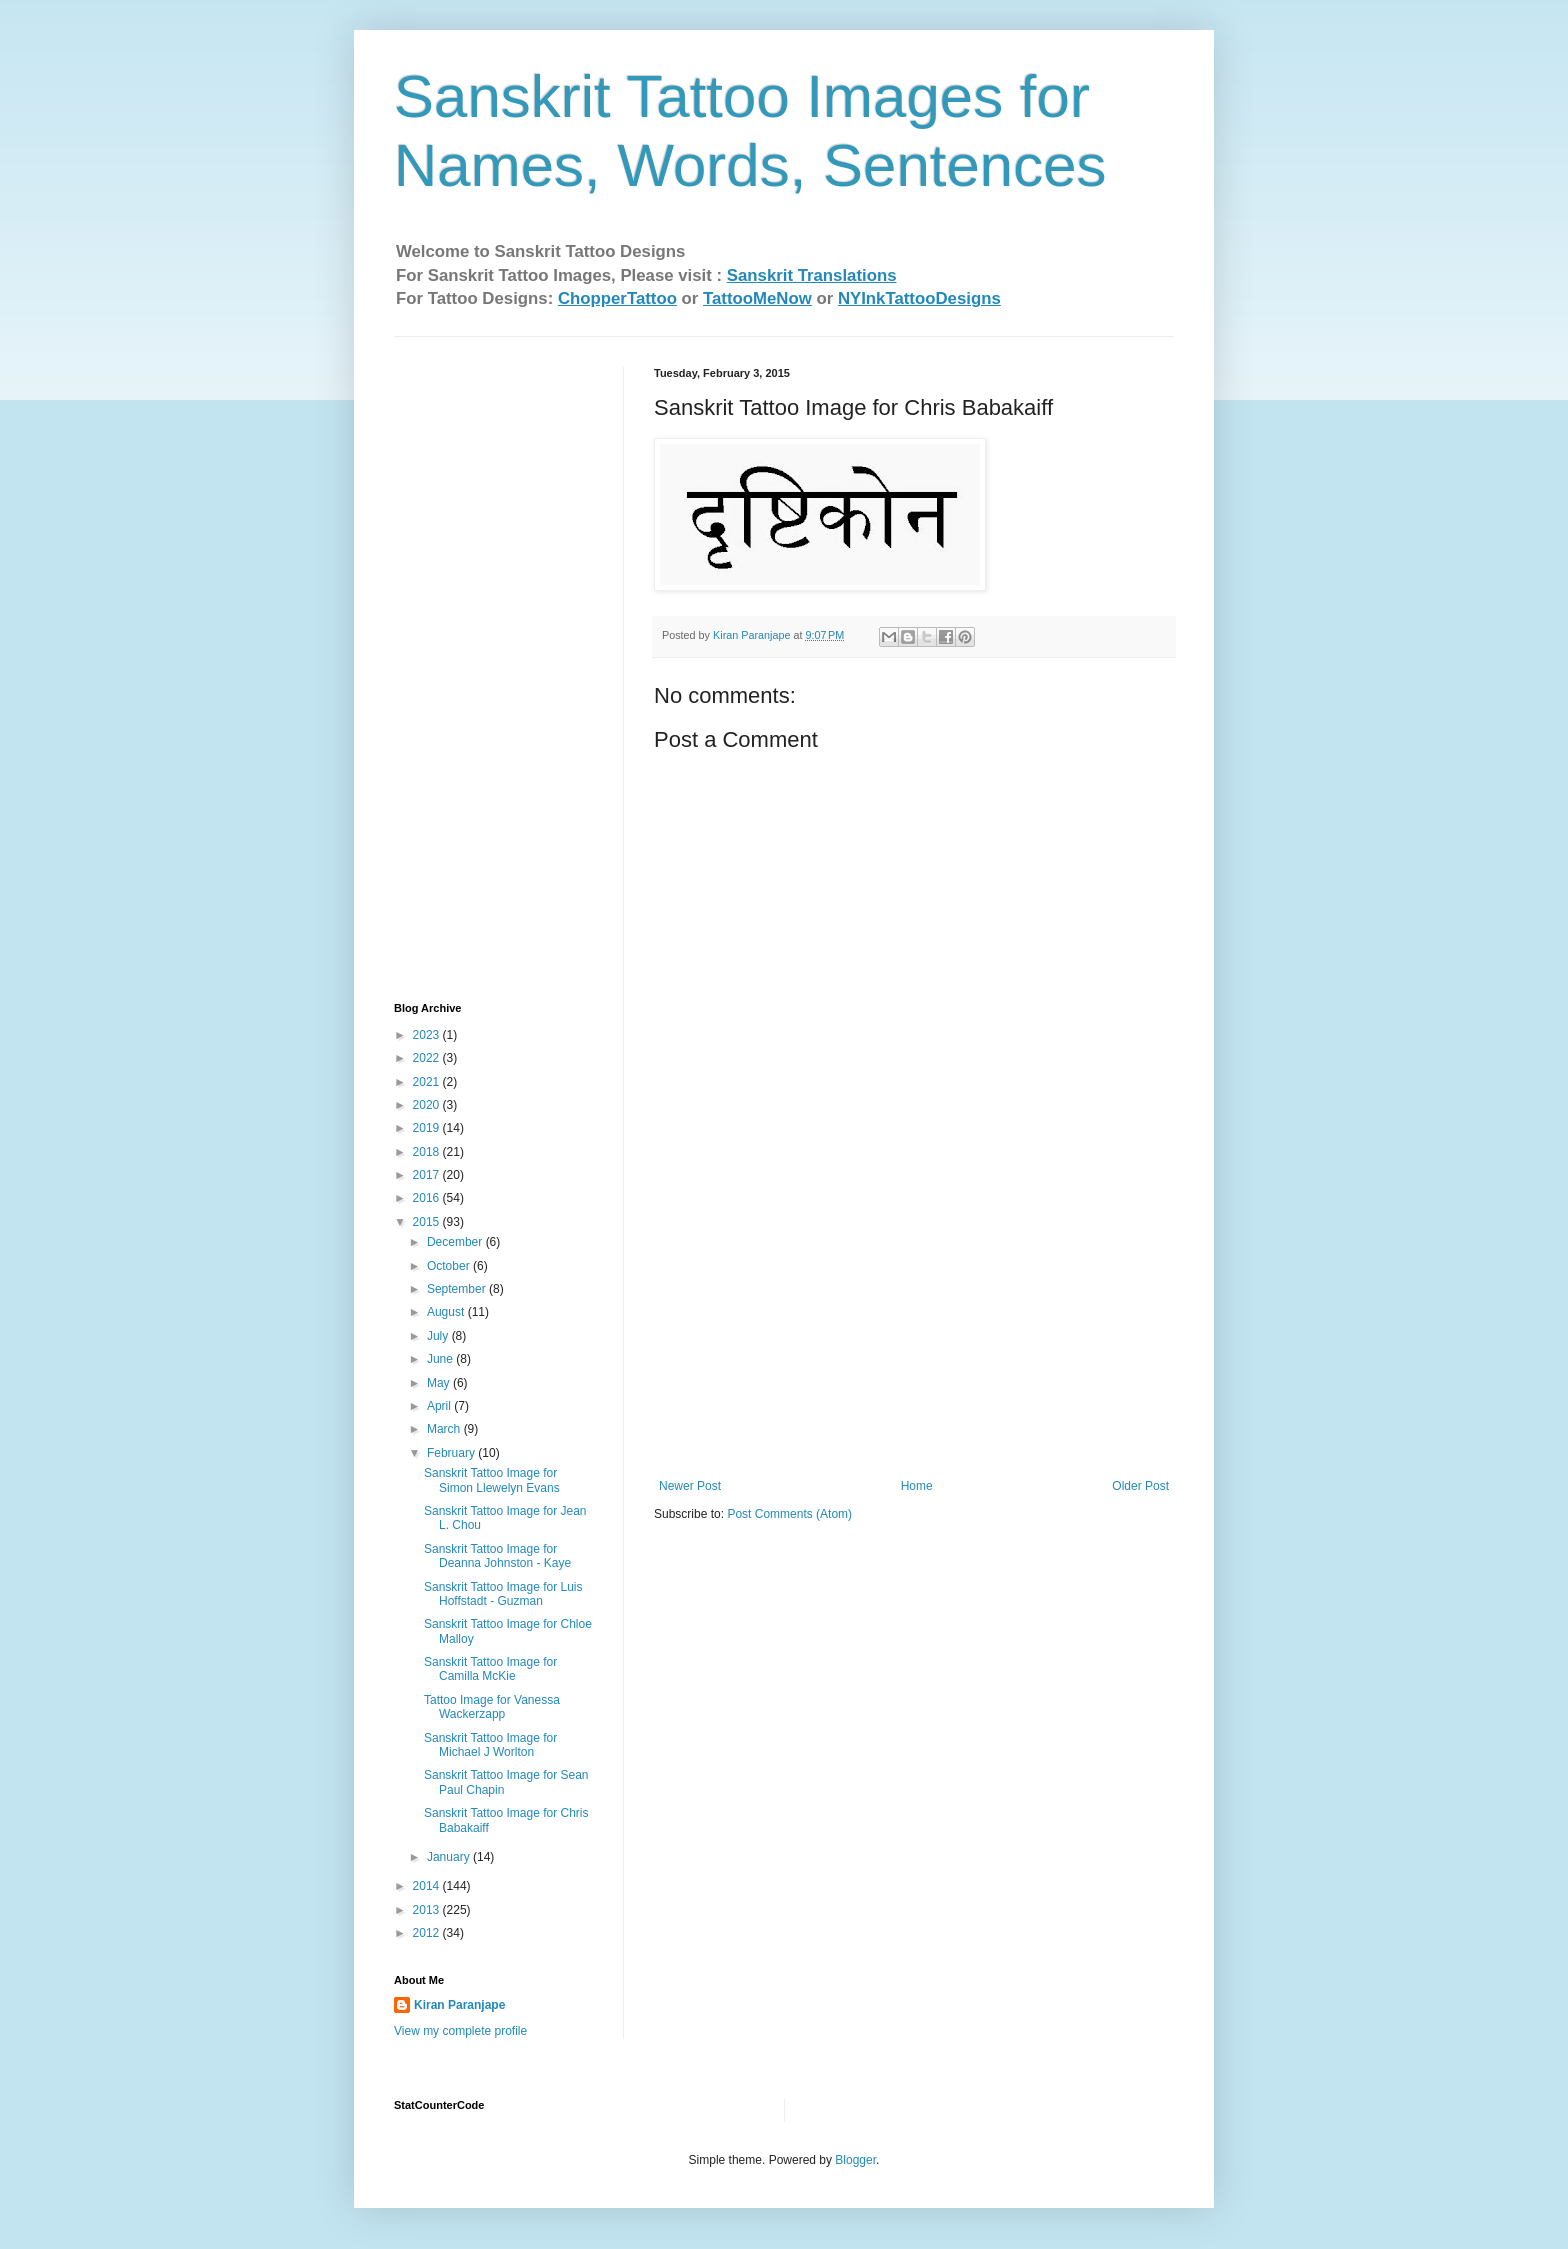 This screenshot has width=1568, height=2249. What do you see at coordinates (497, 1556) in the screenshot?
I see `Sanskrit Tattoo Image for Deanna Johnston - Kaye` at bounding box center [497, 1556].